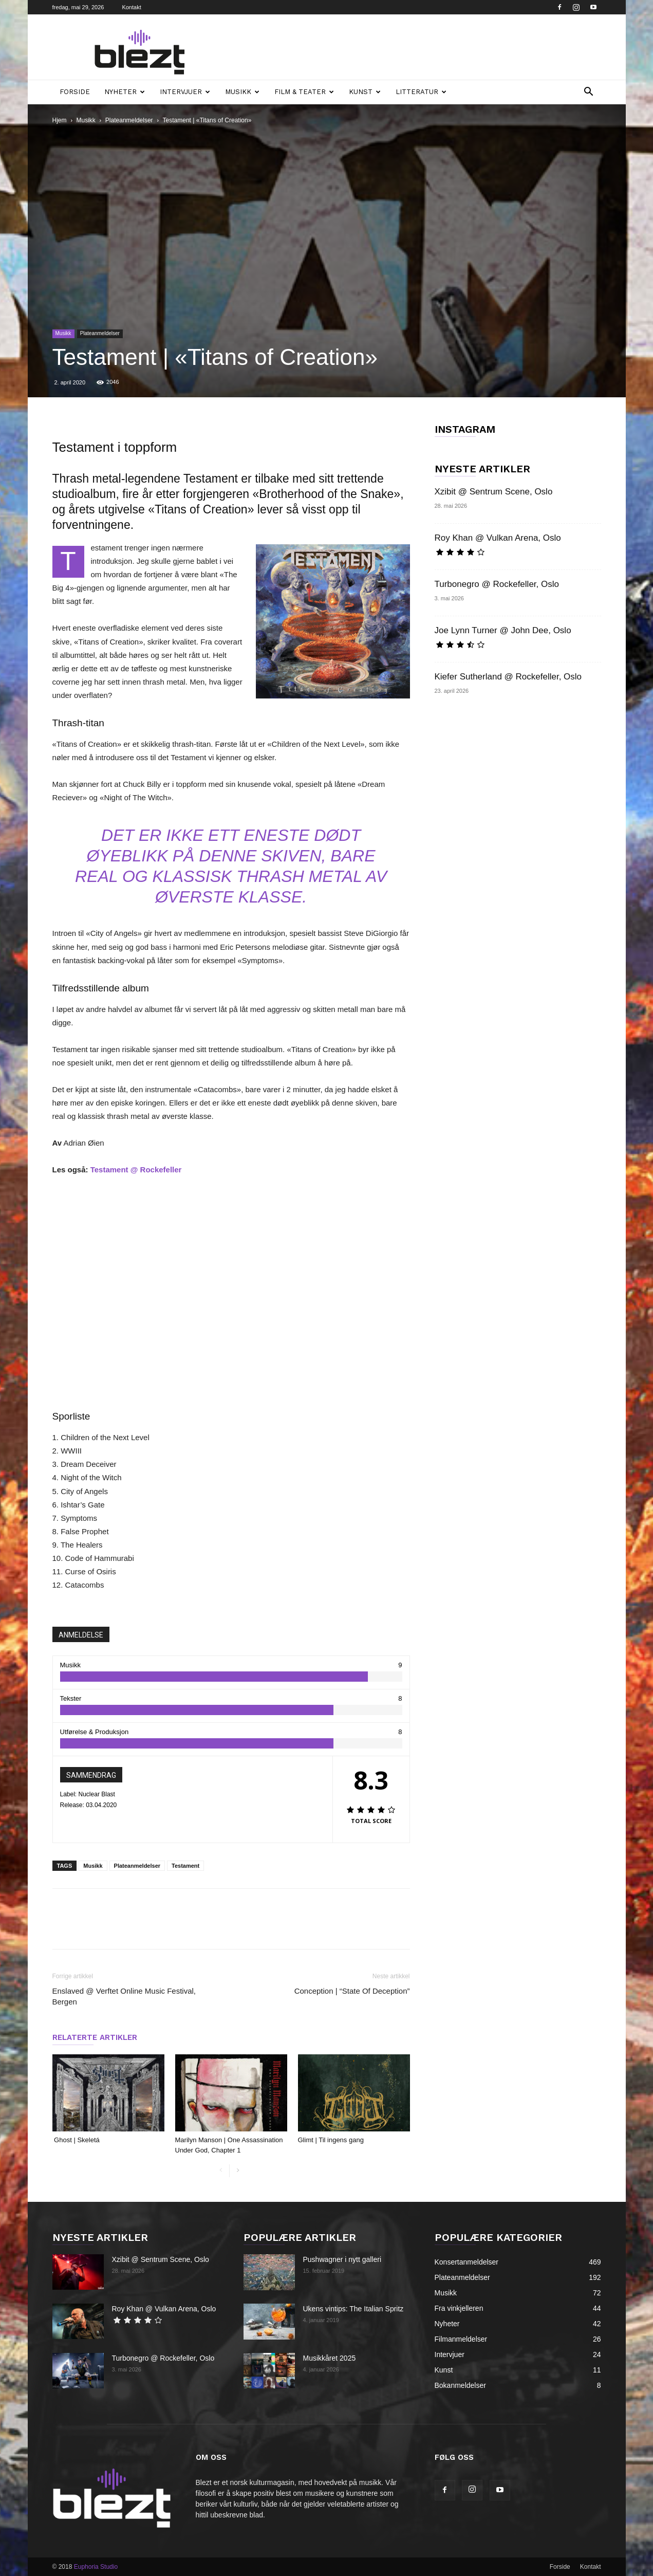 Image resolution: width=653 pixels, height=2576 pixels. What do you see at coordinates (352, 1990) in the screenshot?
I see `Conception | “State Of Deception”` at bounding box center [352, 1990].